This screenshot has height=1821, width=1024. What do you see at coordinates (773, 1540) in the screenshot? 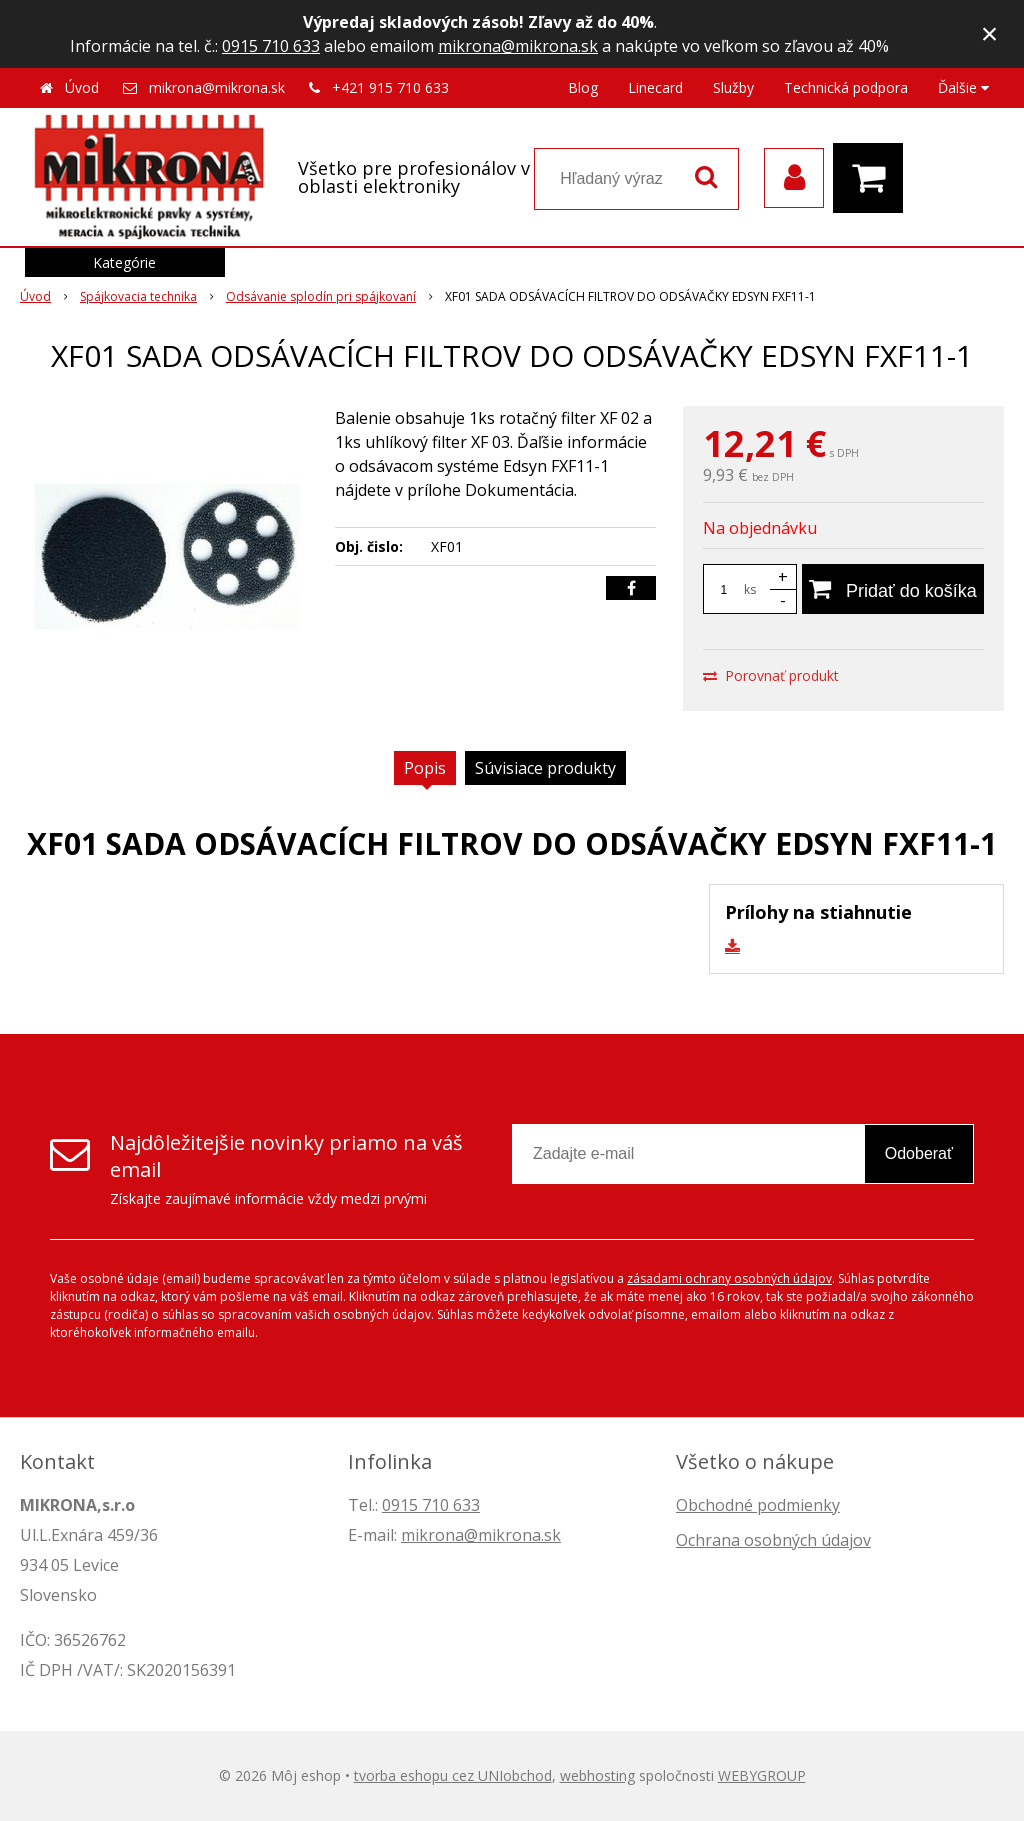
I see `Ochrana osobných údajov` at bounding box center [773, 1540].